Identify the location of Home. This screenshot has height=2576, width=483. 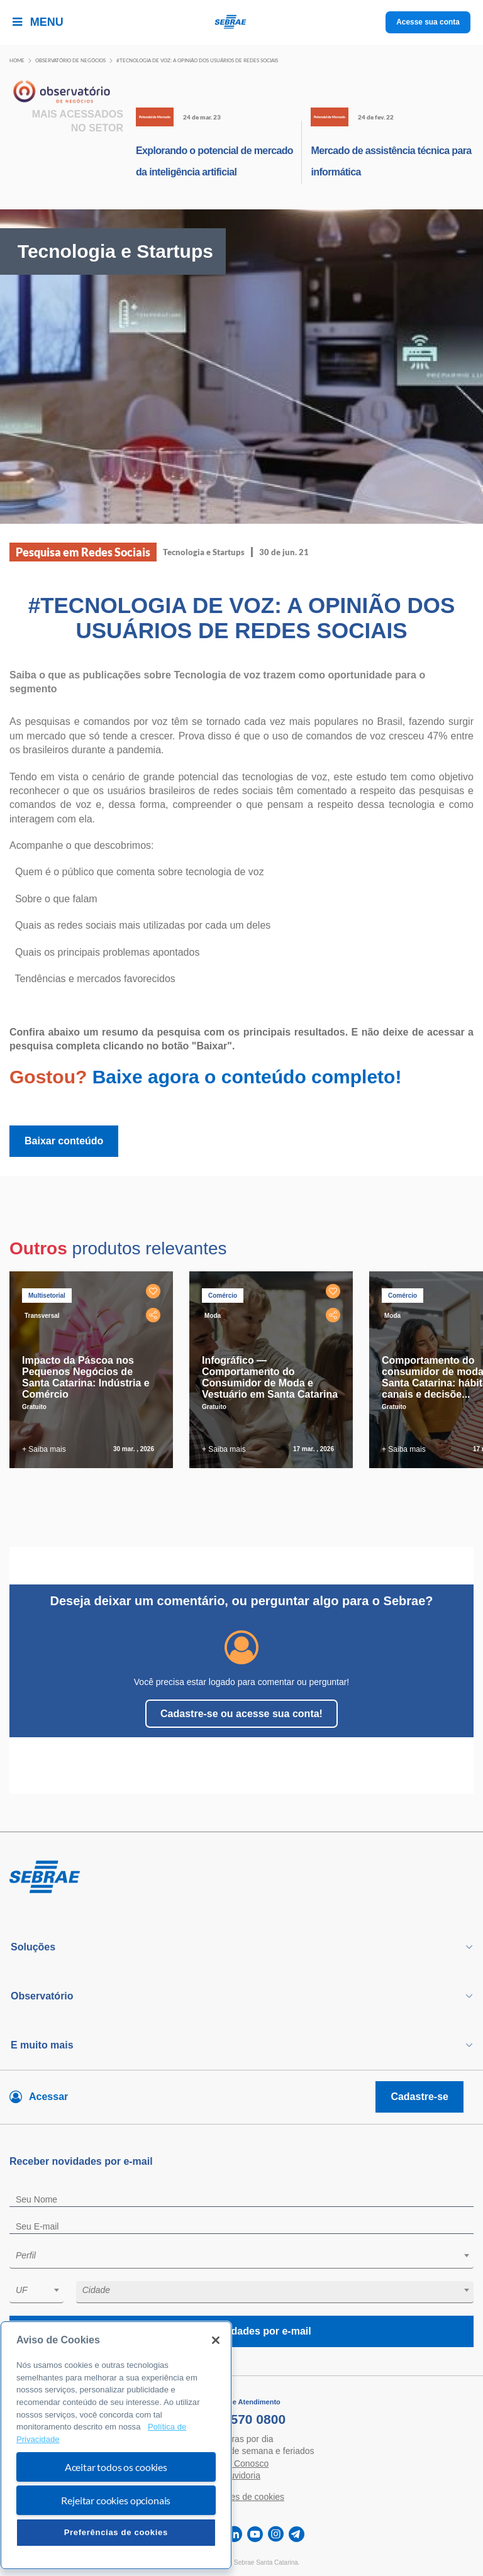
(17, 60).